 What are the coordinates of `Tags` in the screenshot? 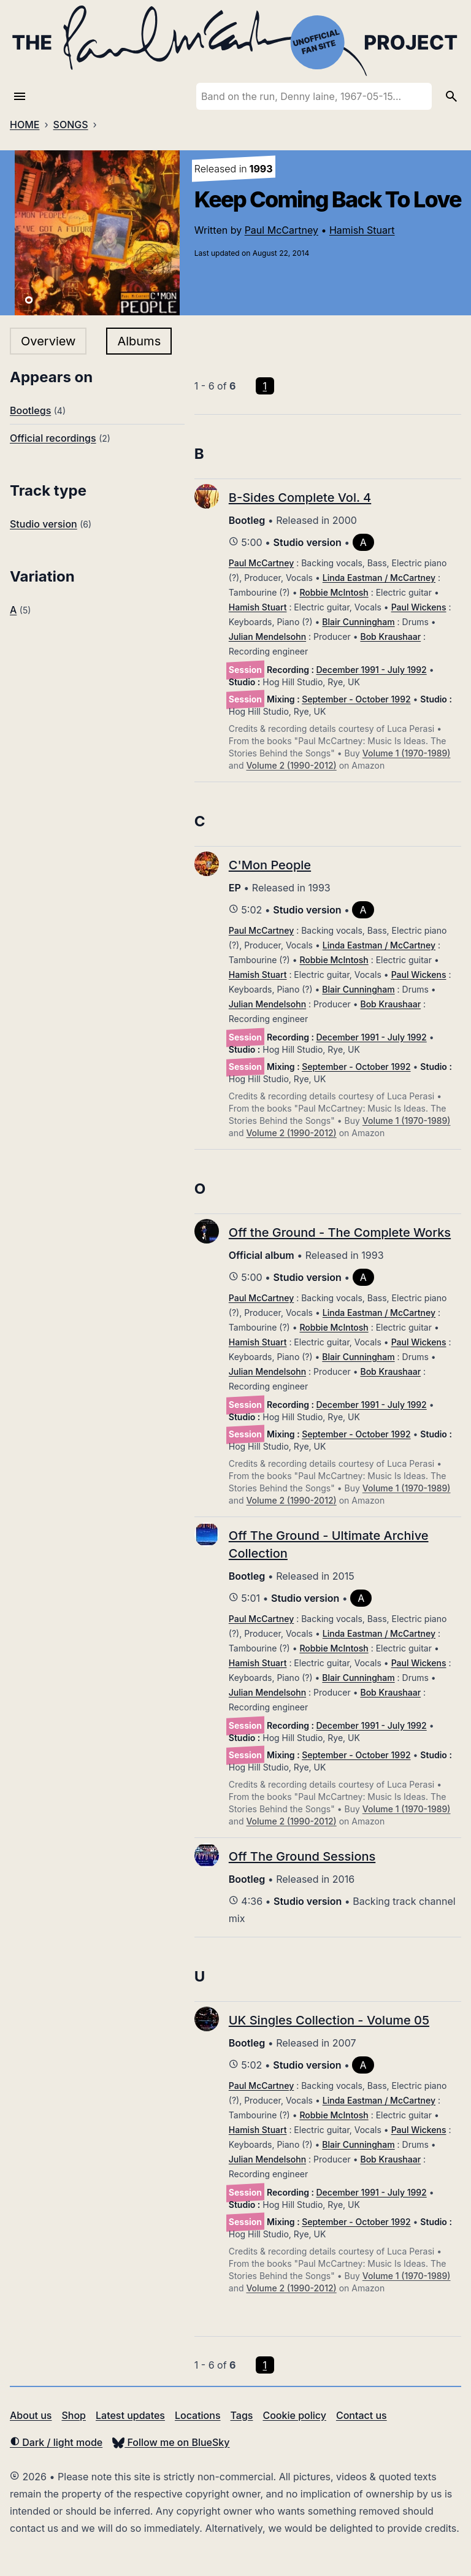 It's located at (242, 2415).